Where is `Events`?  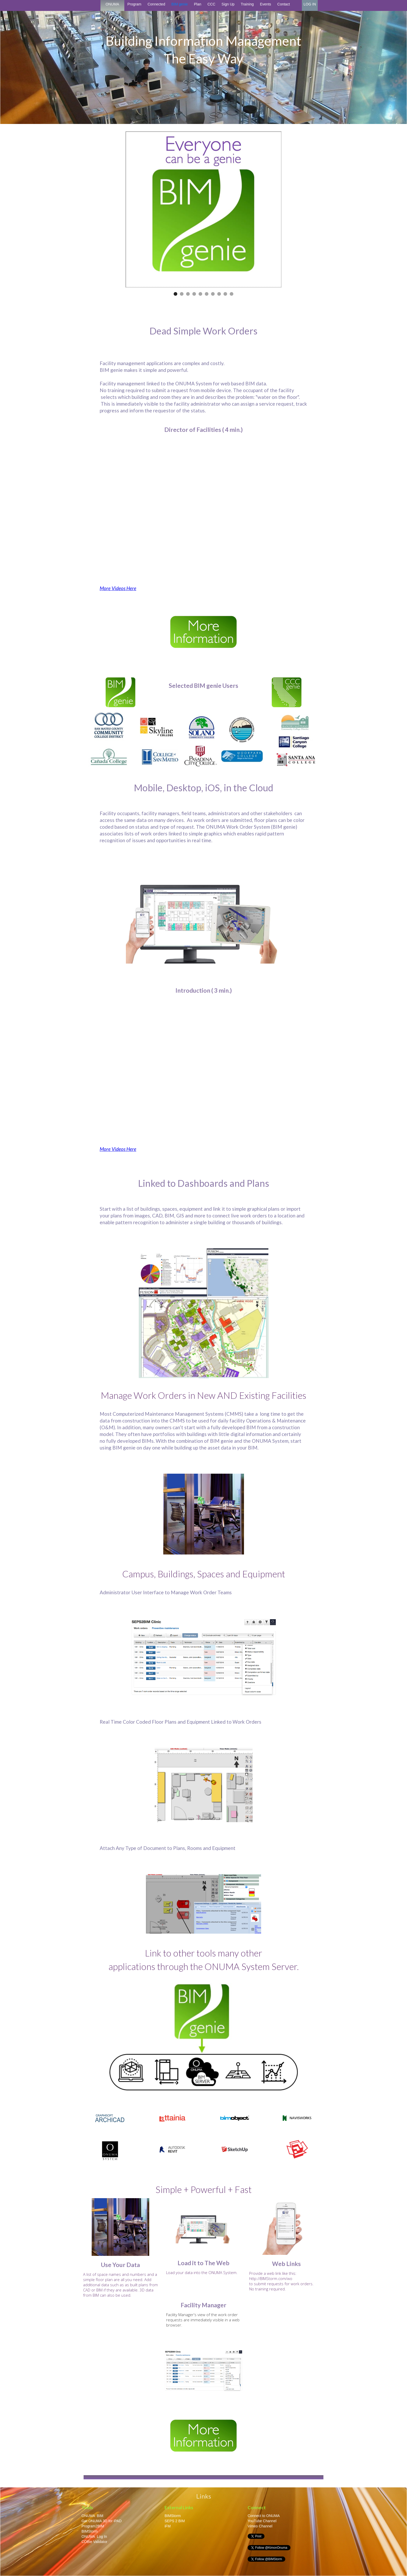 Events is located at coordinates (265, 4).